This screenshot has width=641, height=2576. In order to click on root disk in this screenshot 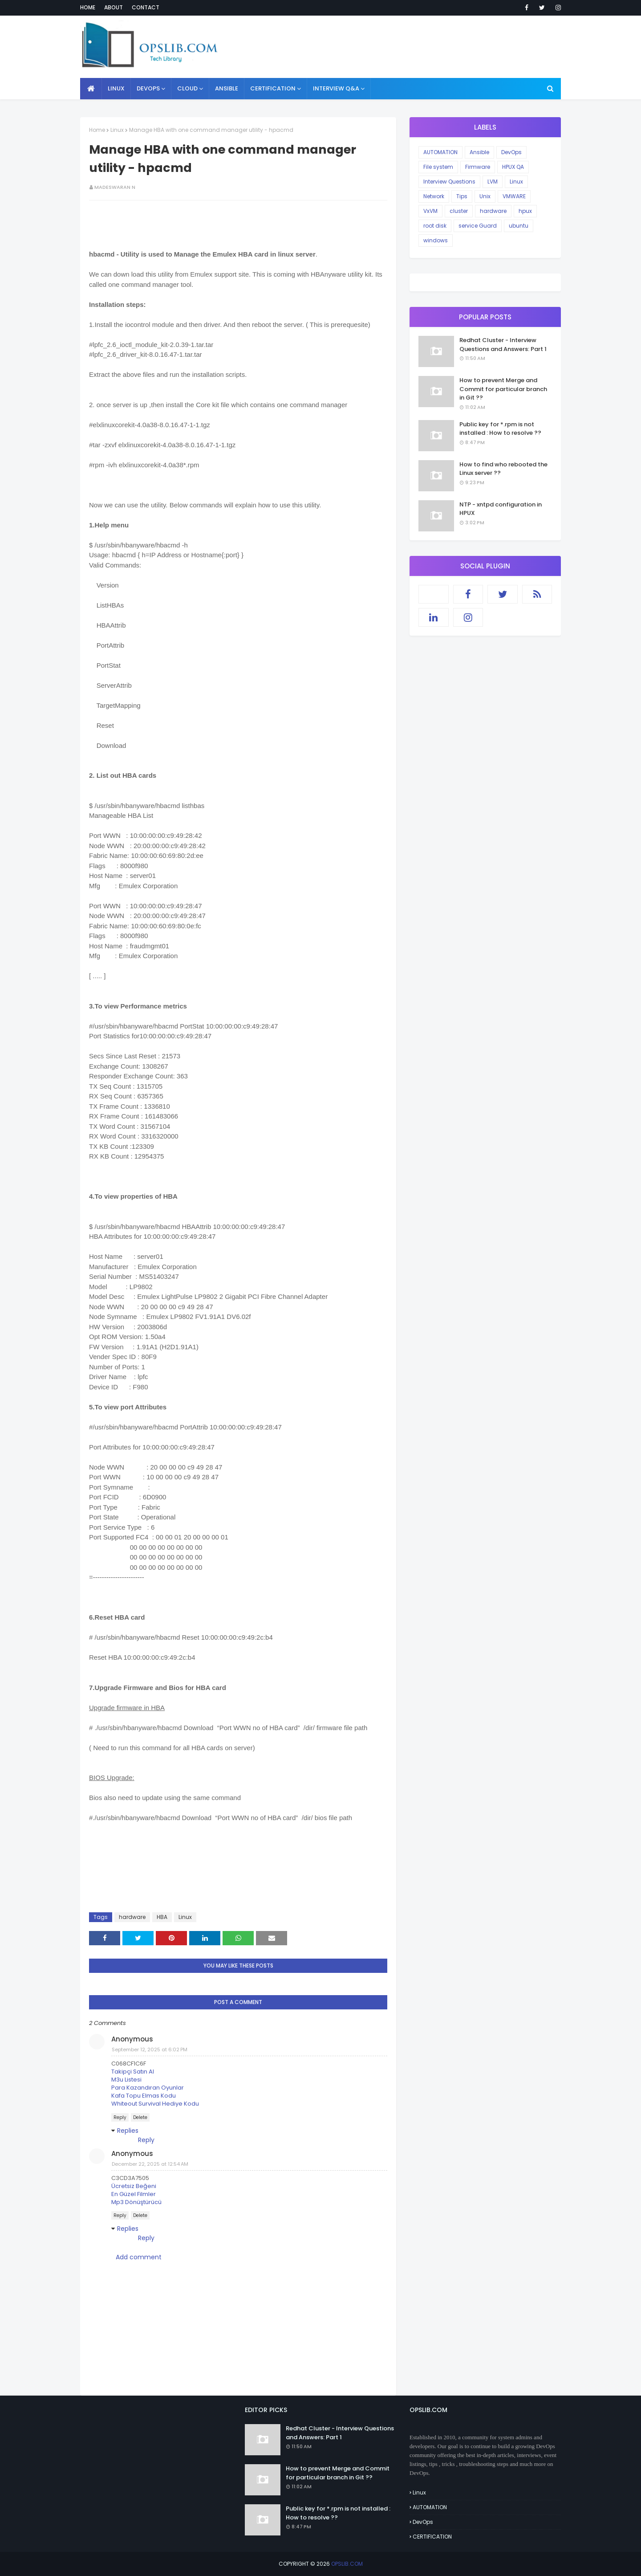, I will do `click(434, 225)`.